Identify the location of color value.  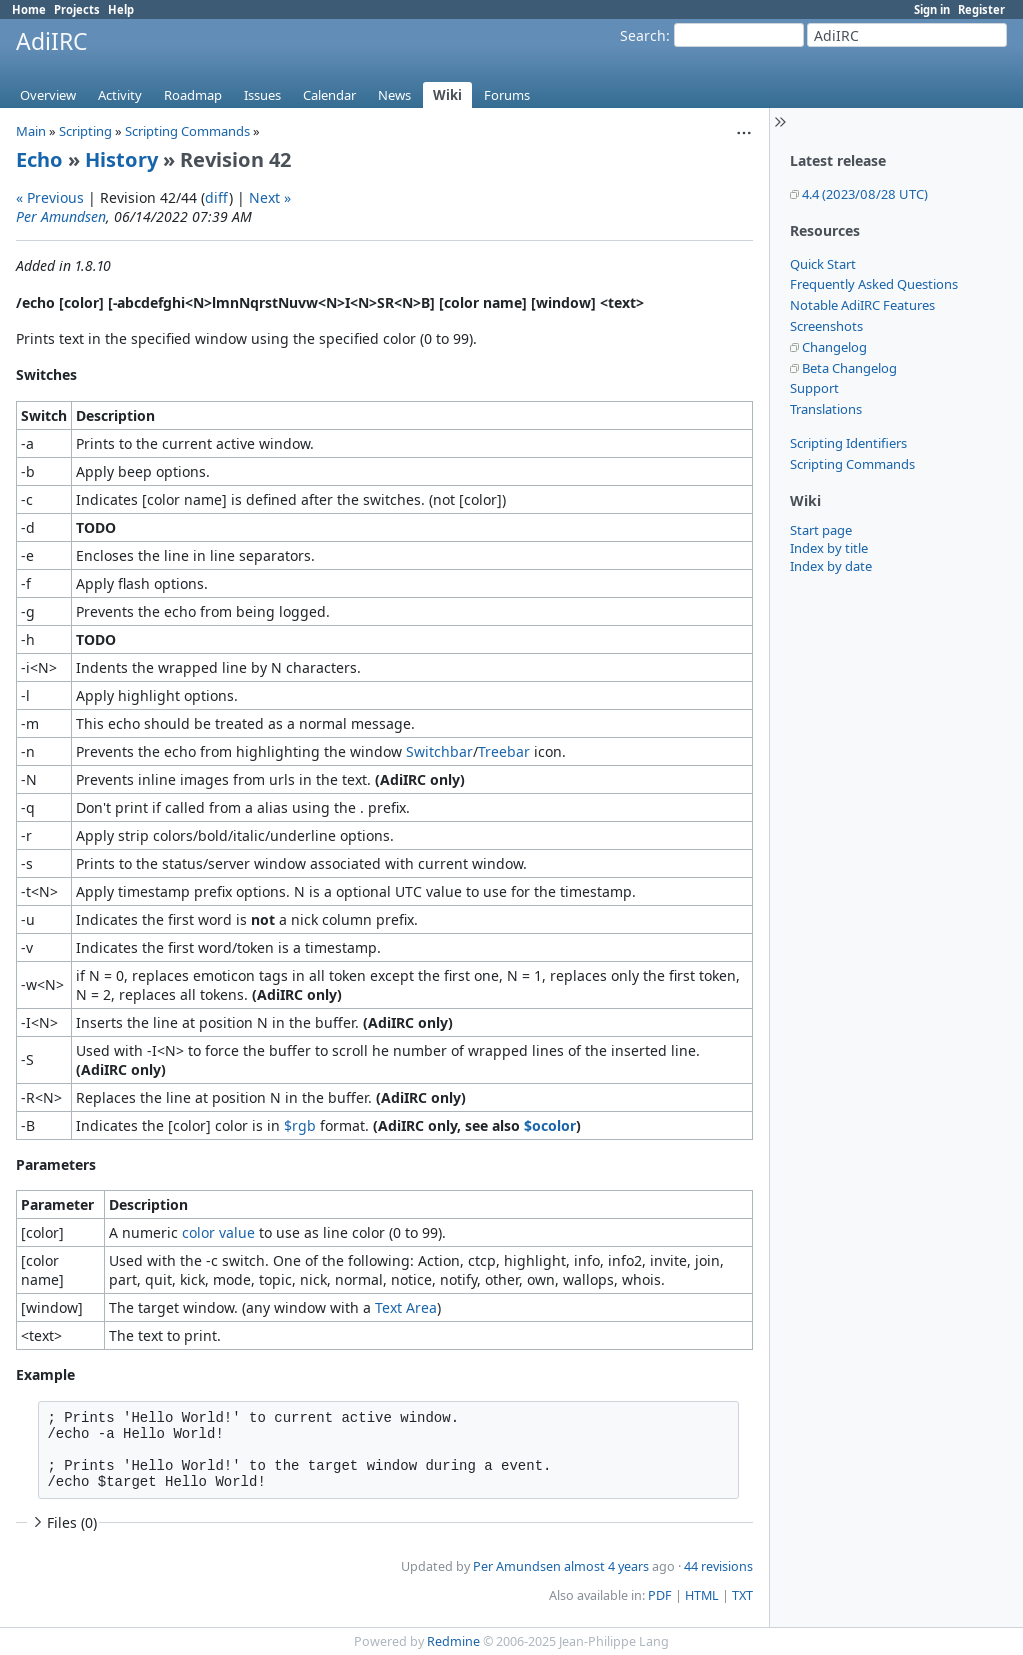
(218, 1232).